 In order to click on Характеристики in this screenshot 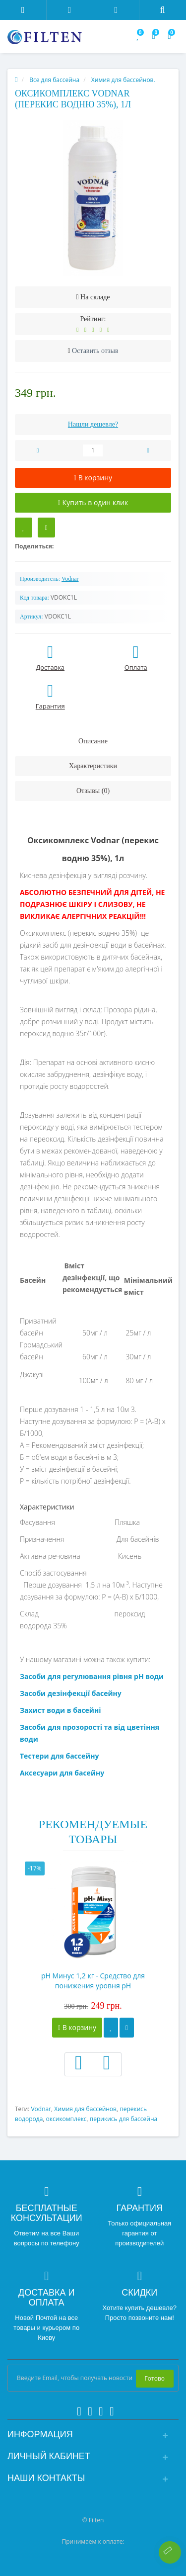, I will do `click(93, 766)`.